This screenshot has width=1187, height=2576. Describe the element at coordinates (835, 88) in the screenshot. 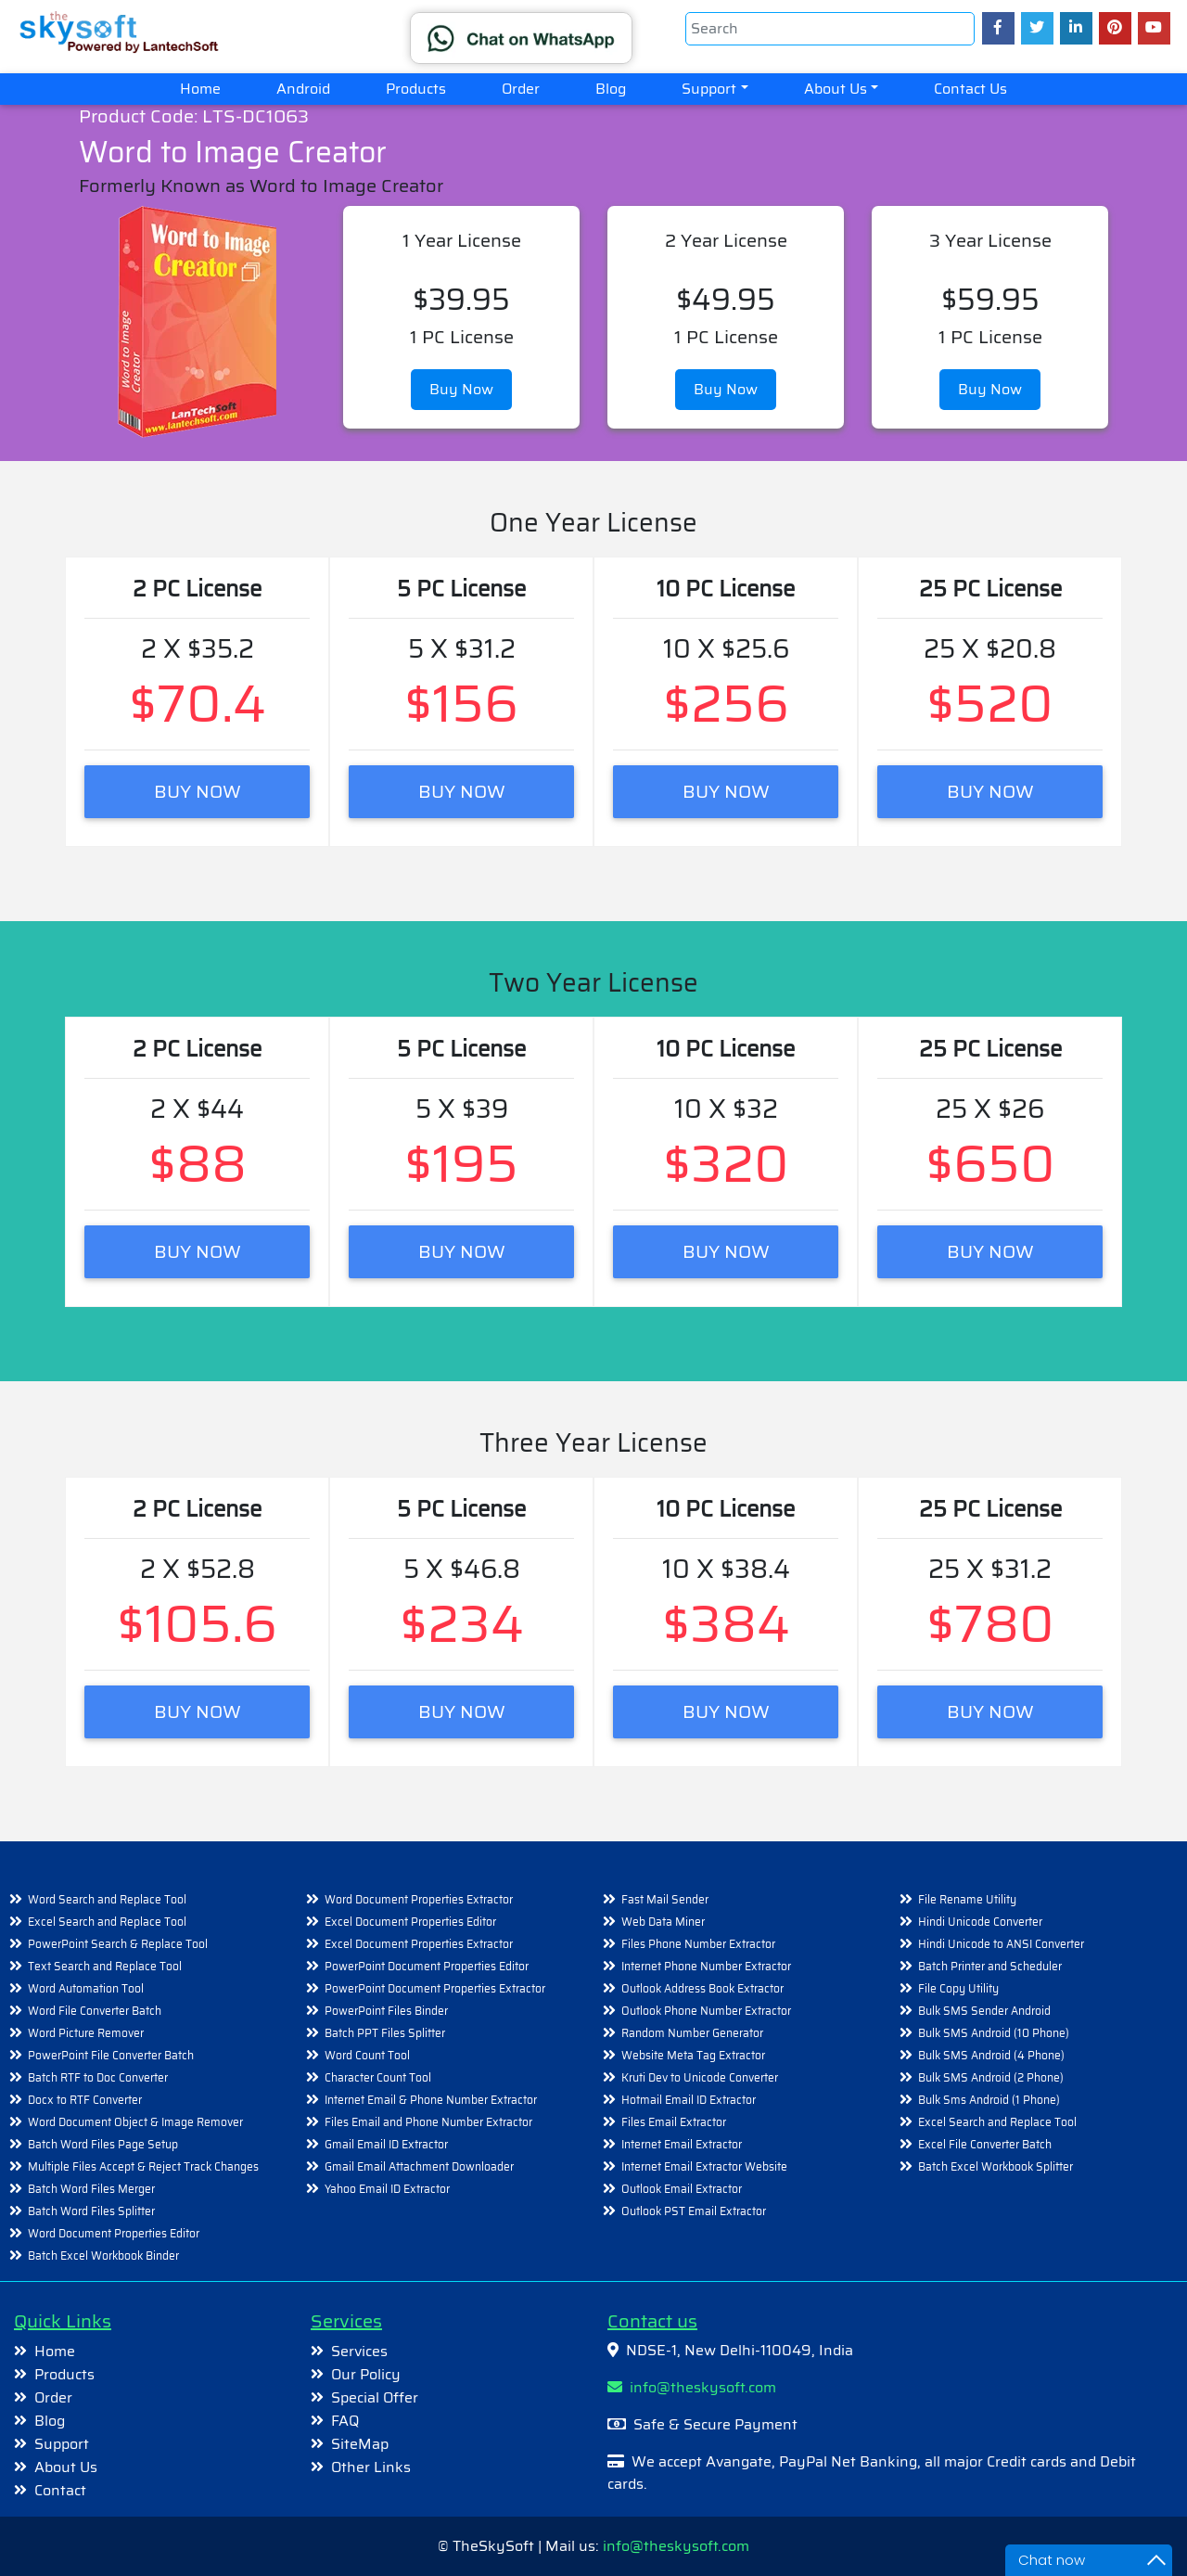

I see `About Us` at that location.